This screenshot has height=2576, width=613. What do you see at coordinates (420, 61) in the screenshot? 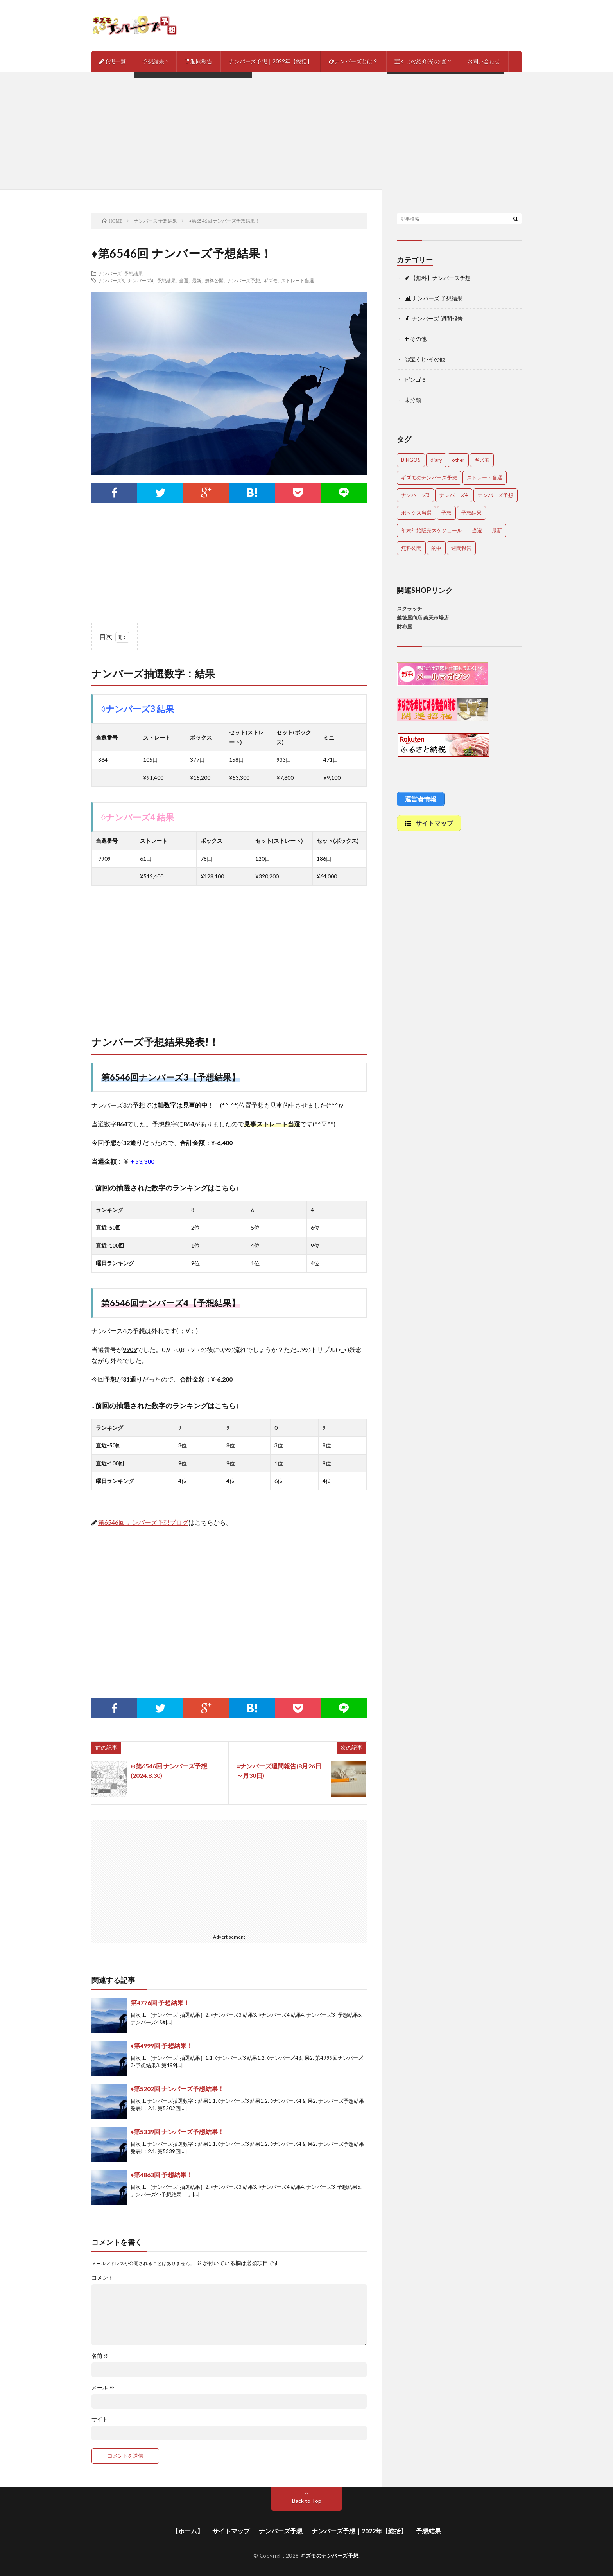
I see `宝くじの紹介(その他)` at bounding box center [420, 61].